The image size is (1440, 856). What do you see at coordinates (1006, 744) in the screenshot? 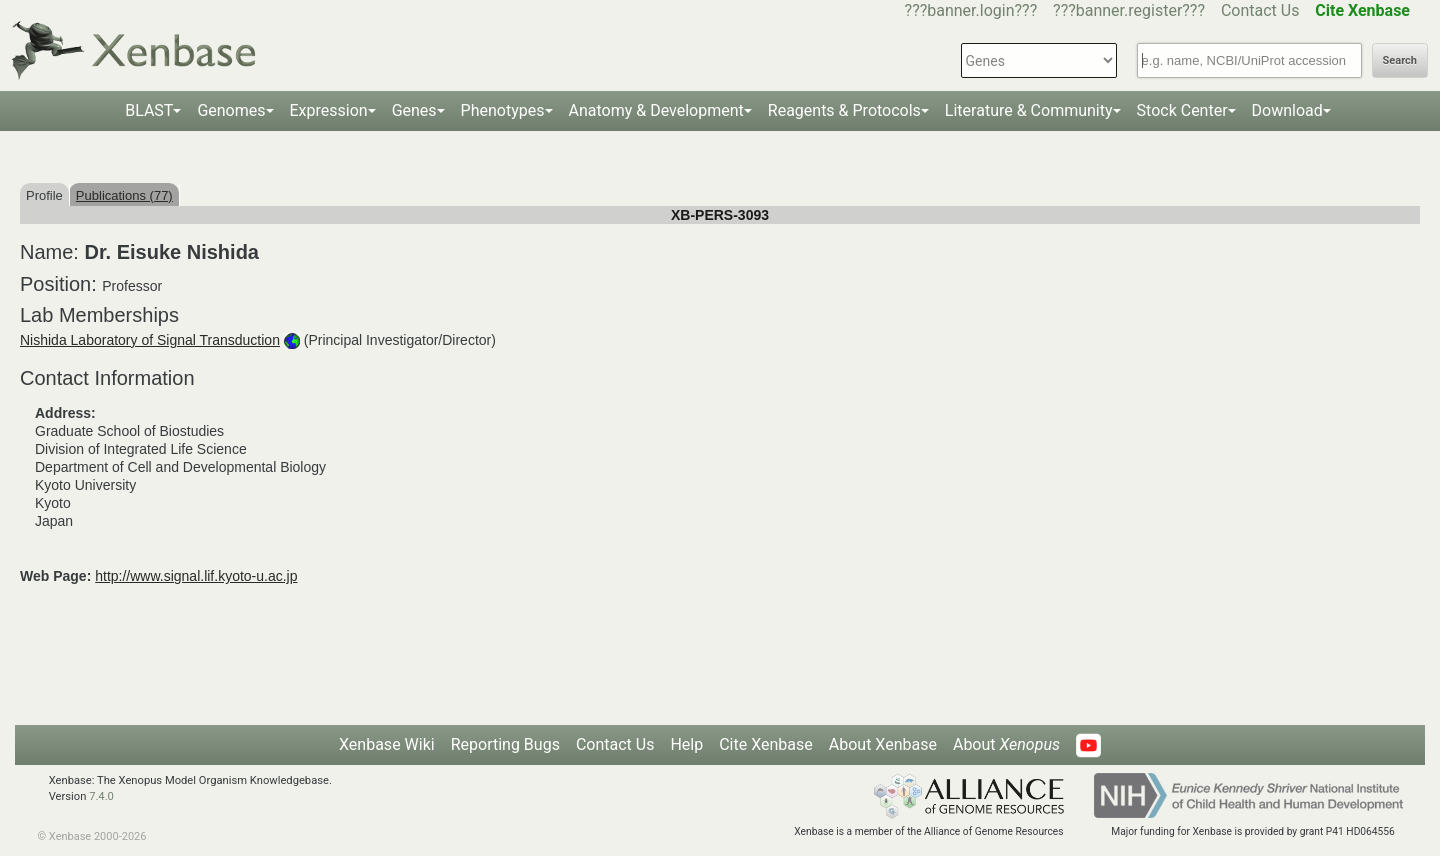
I see `About` at bounding box center [1006, 744].